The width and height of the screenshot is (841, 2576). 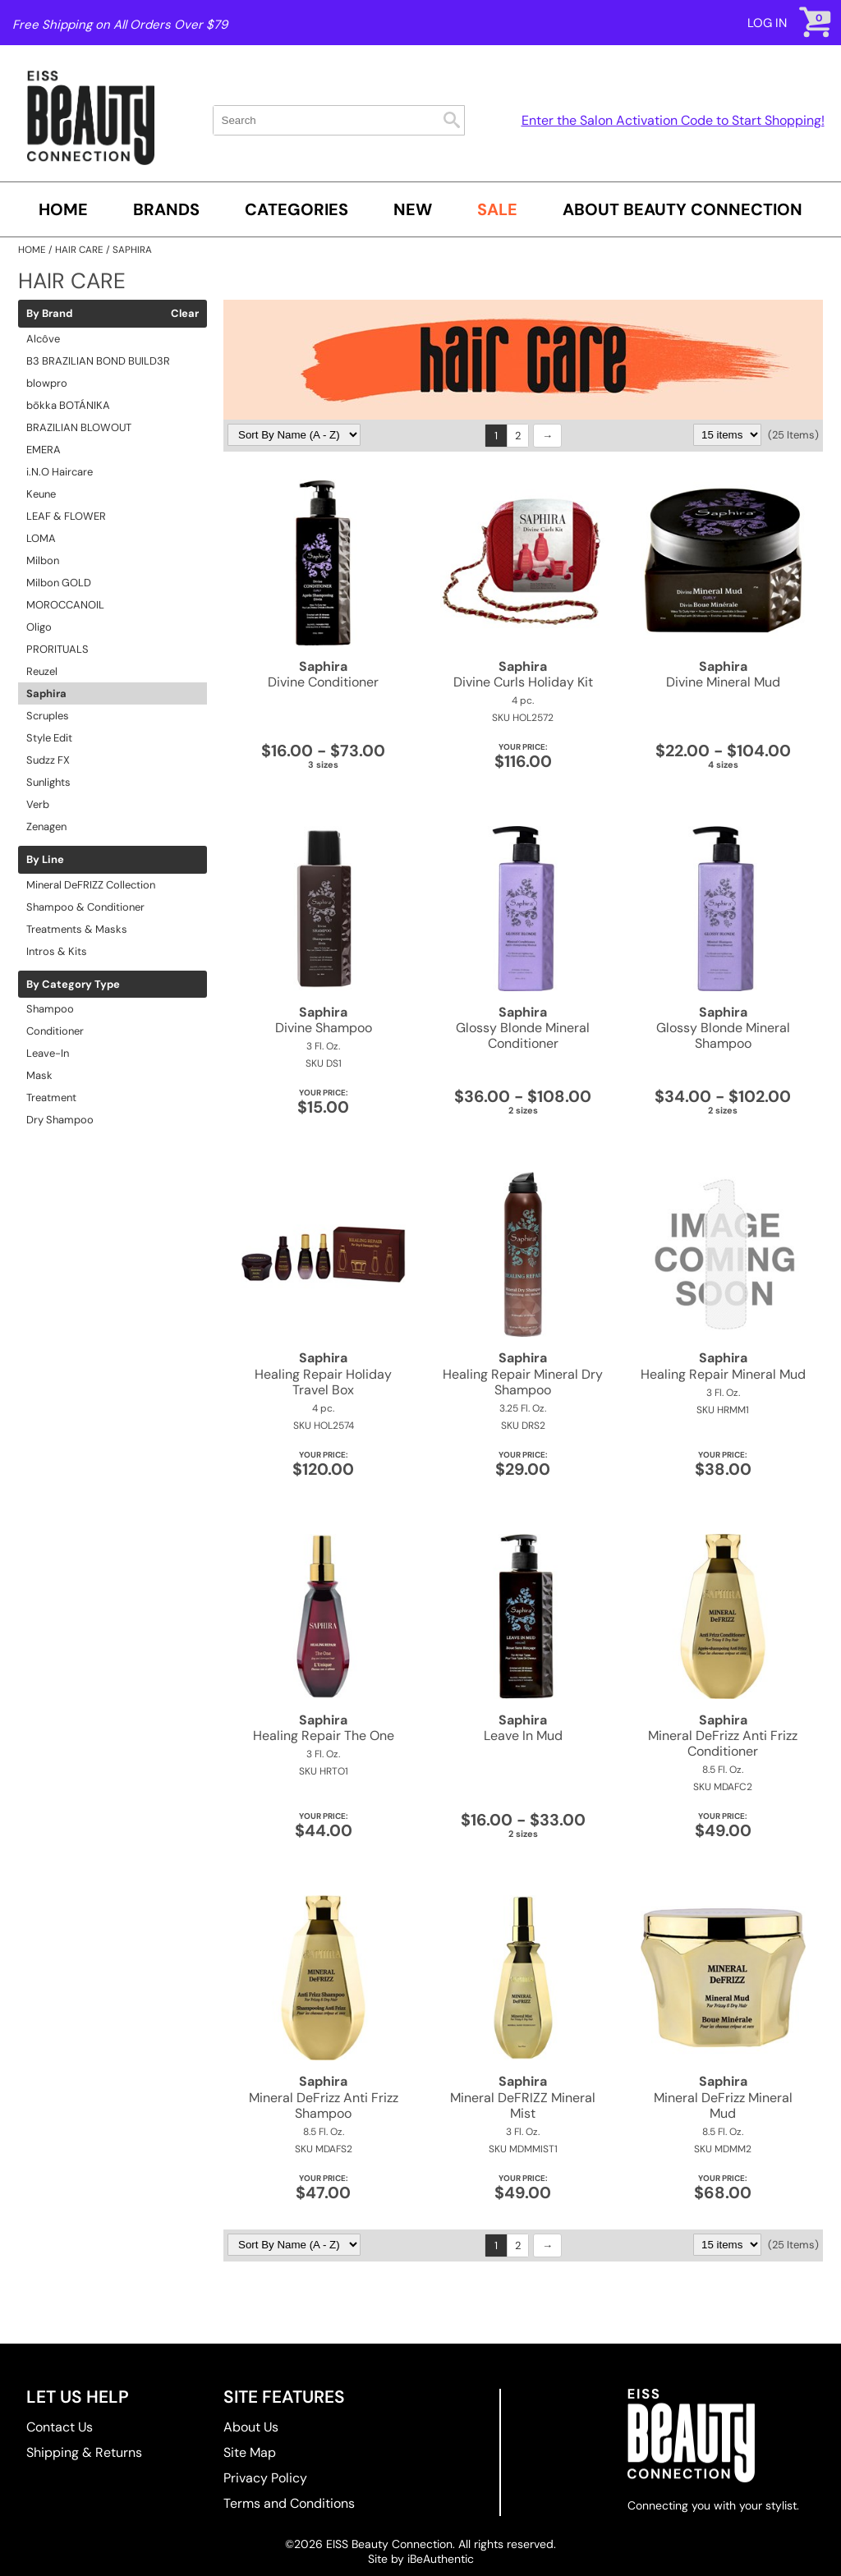 I want to click on Zenagen, so click(x=46, y=826).